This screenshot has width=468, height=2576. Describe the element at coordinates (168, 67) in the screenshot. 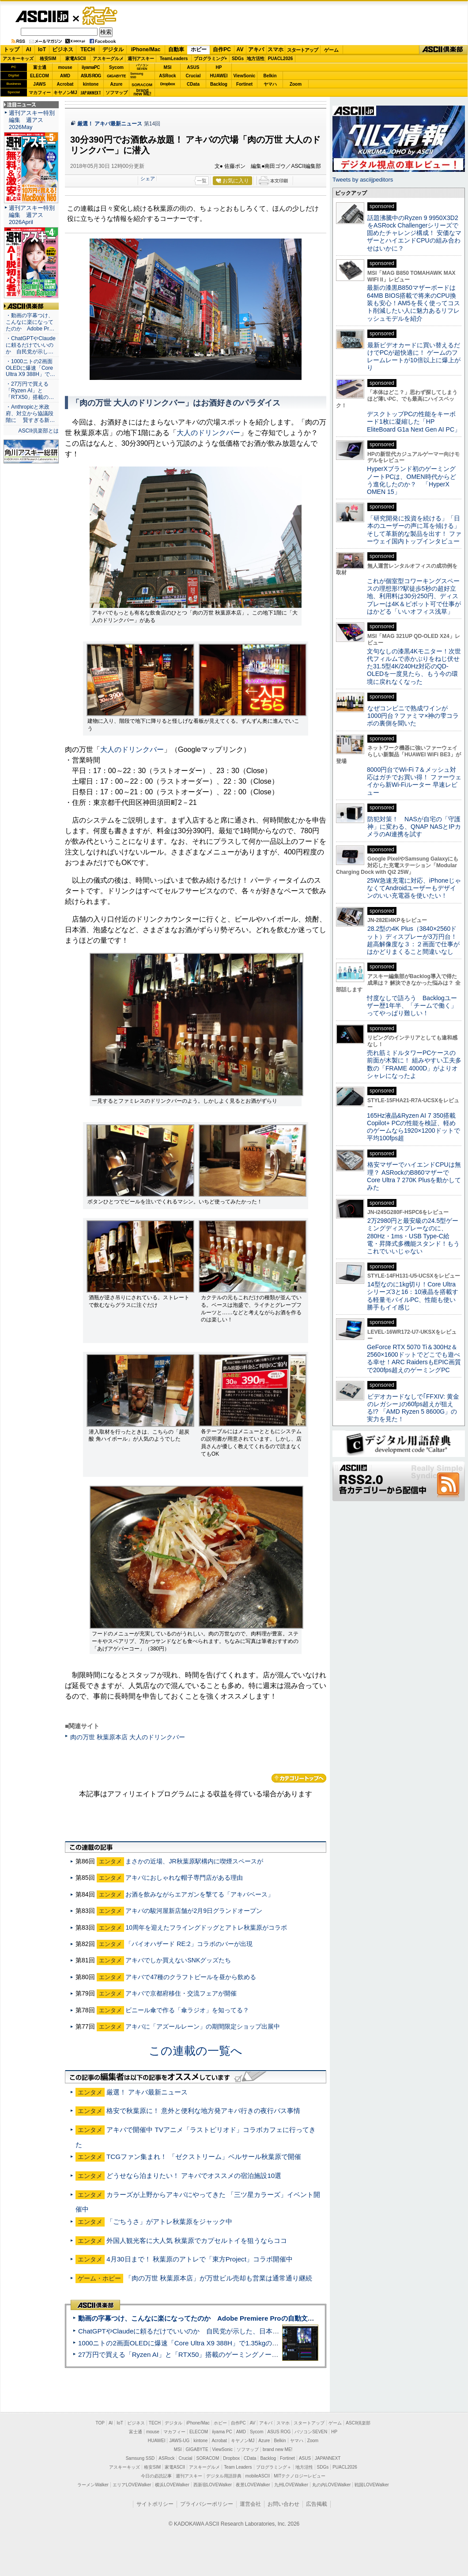

I see `MSI` at that location.